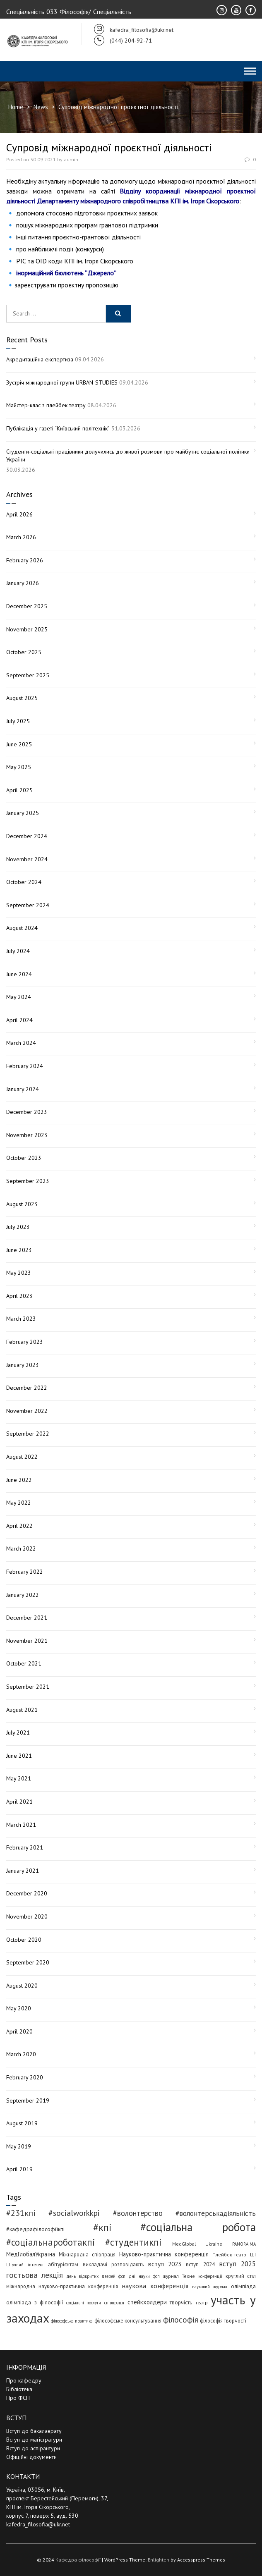 This screenshot has width=262, height=2576. Describe the element at coordinates (63, 2264) in the screenshot. I see `абітурієнтам [абітурієнтам (6 items)]` at that location.